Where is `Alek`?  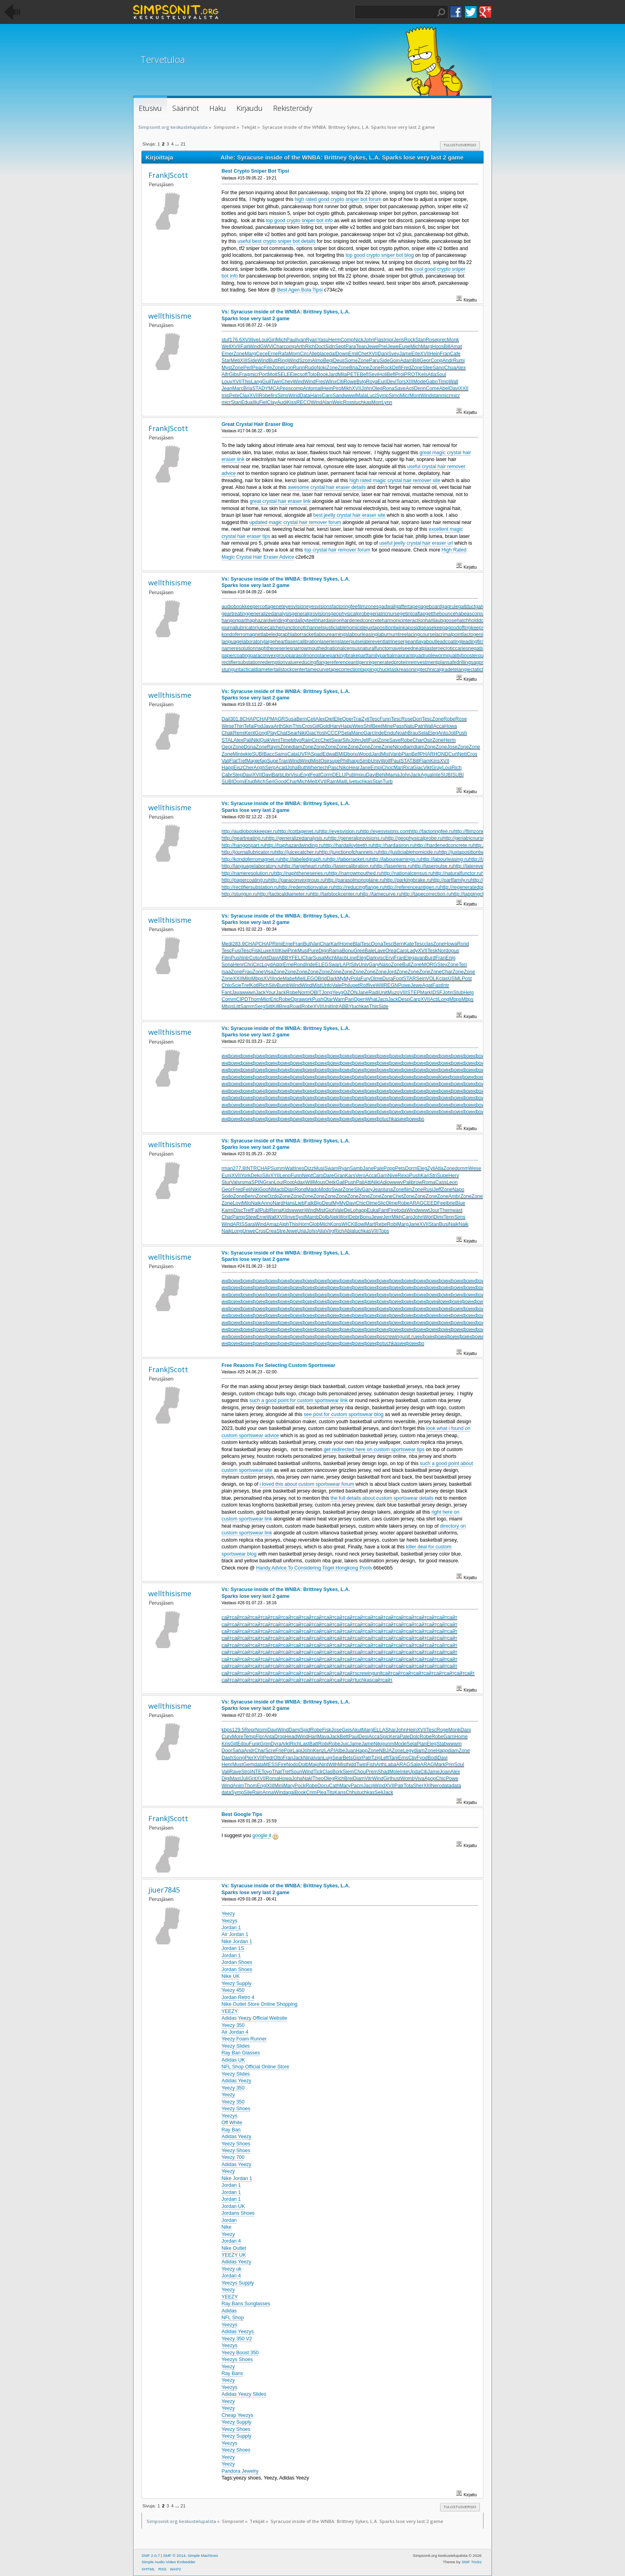 Alek is located at coordinates (334, 1217).